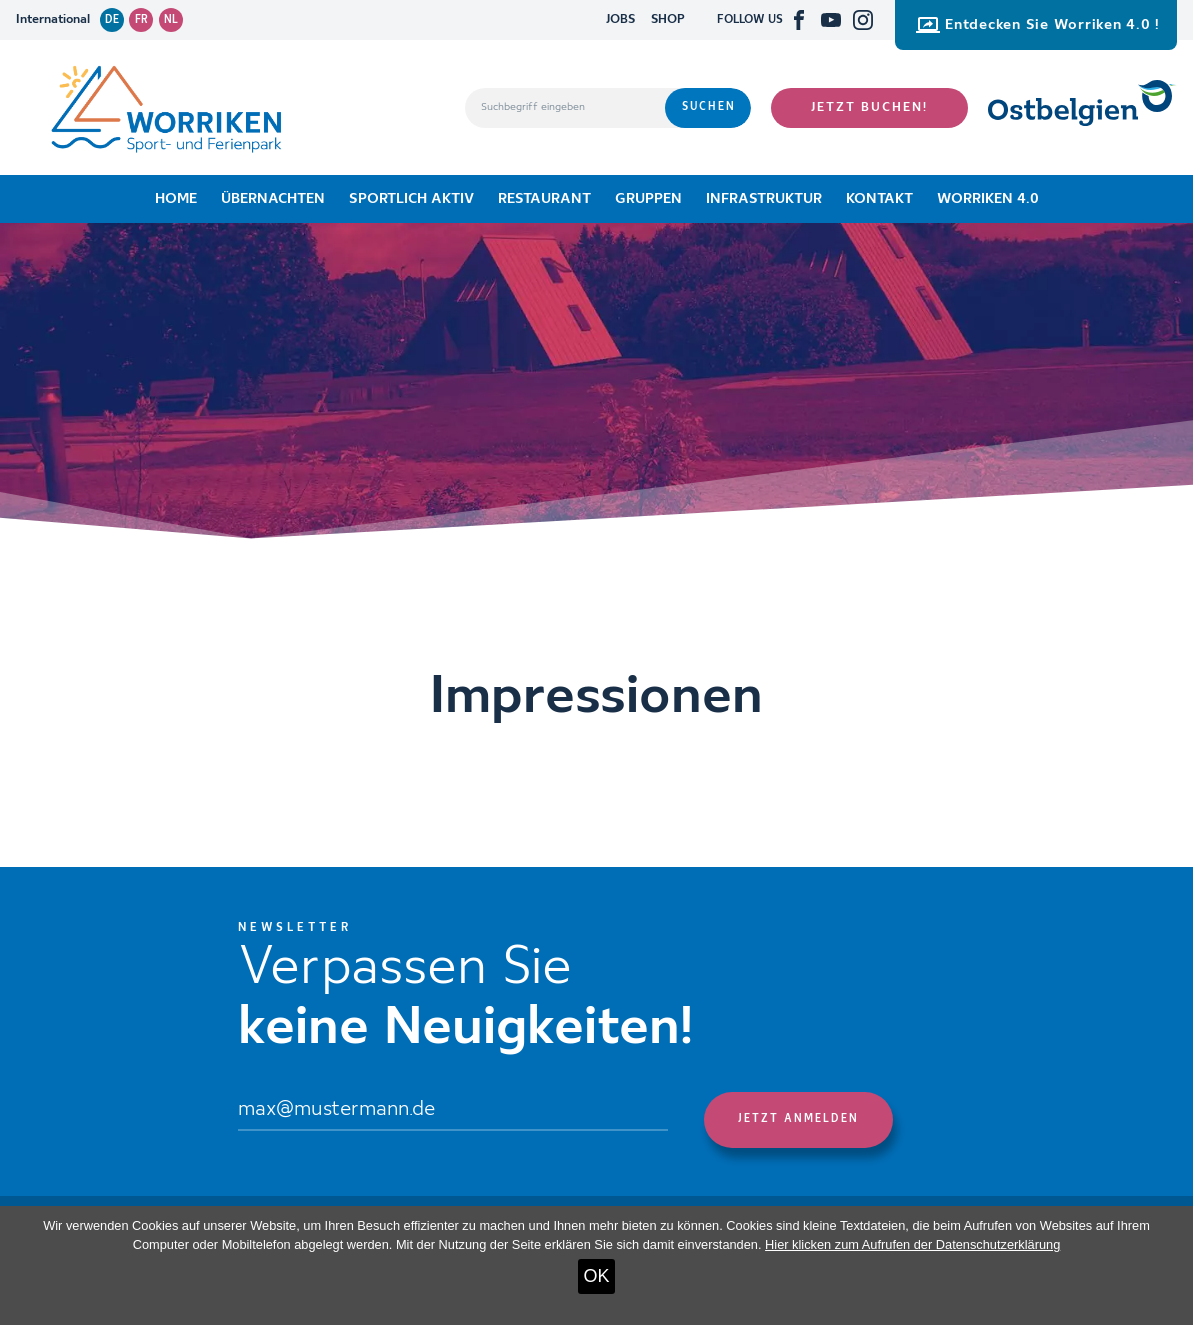 This screenshot has height=1325, width=1193. I want to click on [Email], so click(453, 1111).